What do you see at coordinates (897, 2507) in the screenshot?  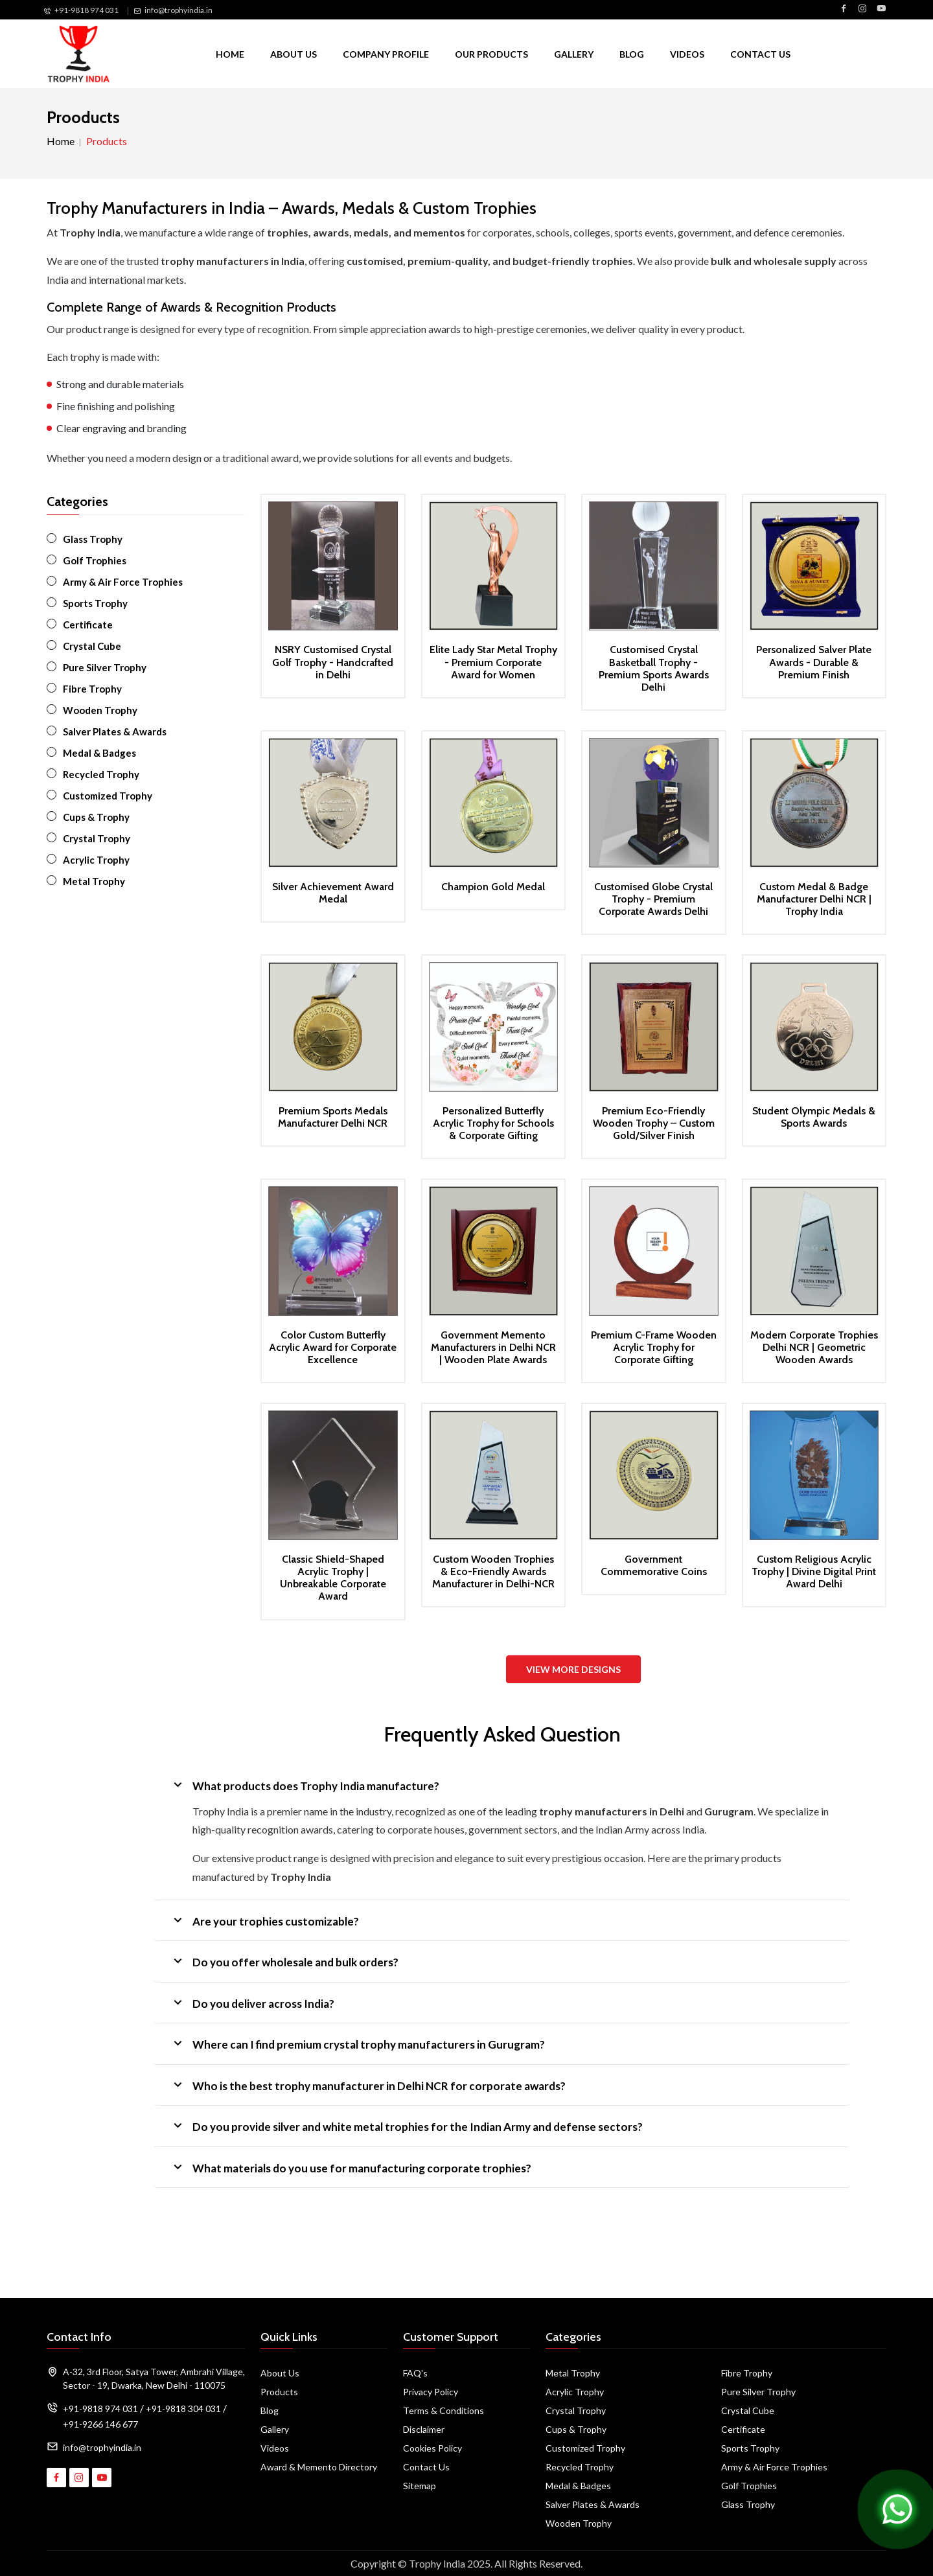 I see `[Chat on WhatsApp]` at bounding box center [897, 2507].